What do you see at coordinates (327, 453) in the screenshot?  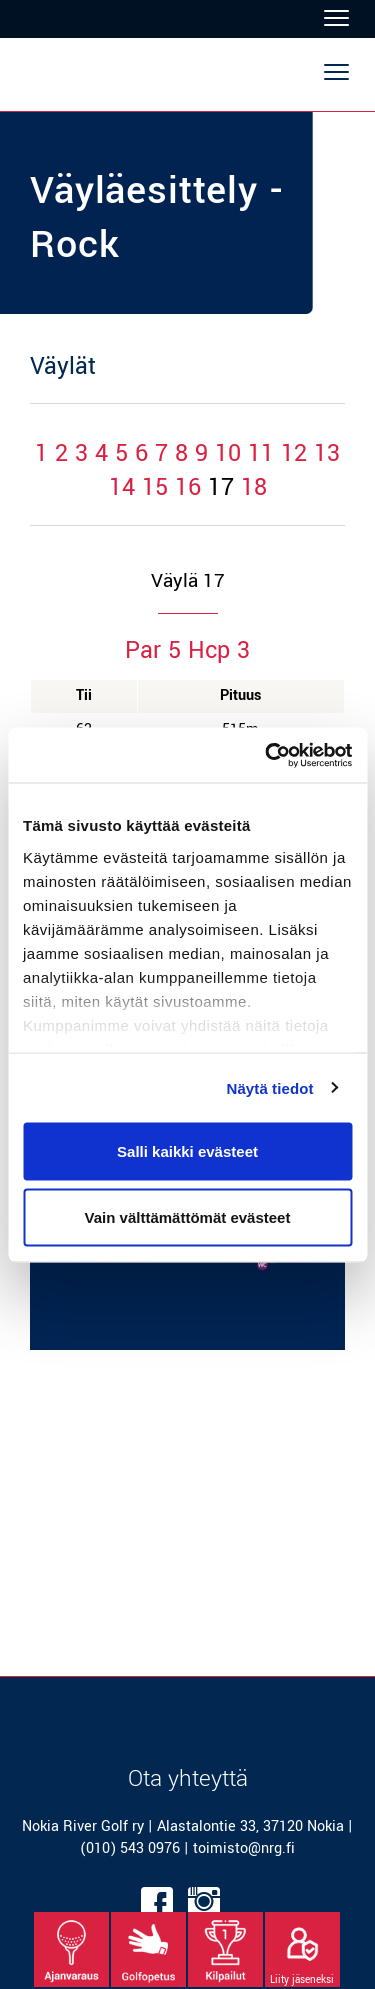 I see `13` at bounding box center [327, 453].